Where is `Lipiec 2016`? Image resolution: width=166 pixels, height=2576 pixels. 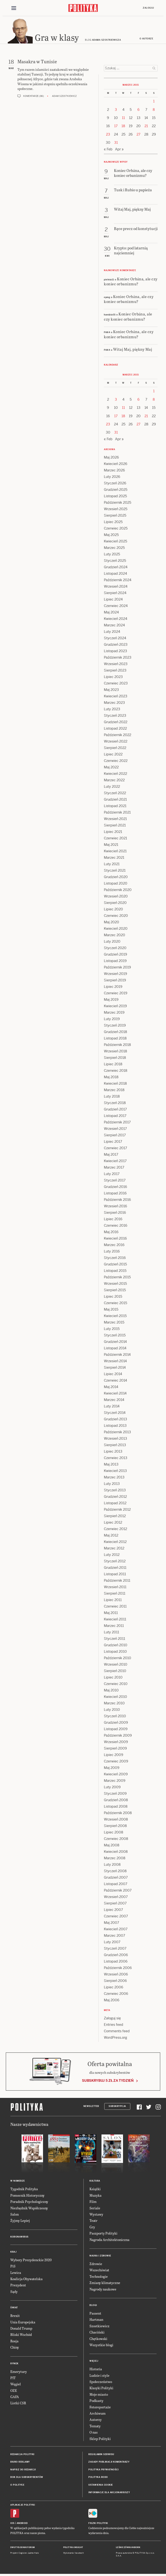 Lipiec 2016 is located at coordinates (113, 1219).